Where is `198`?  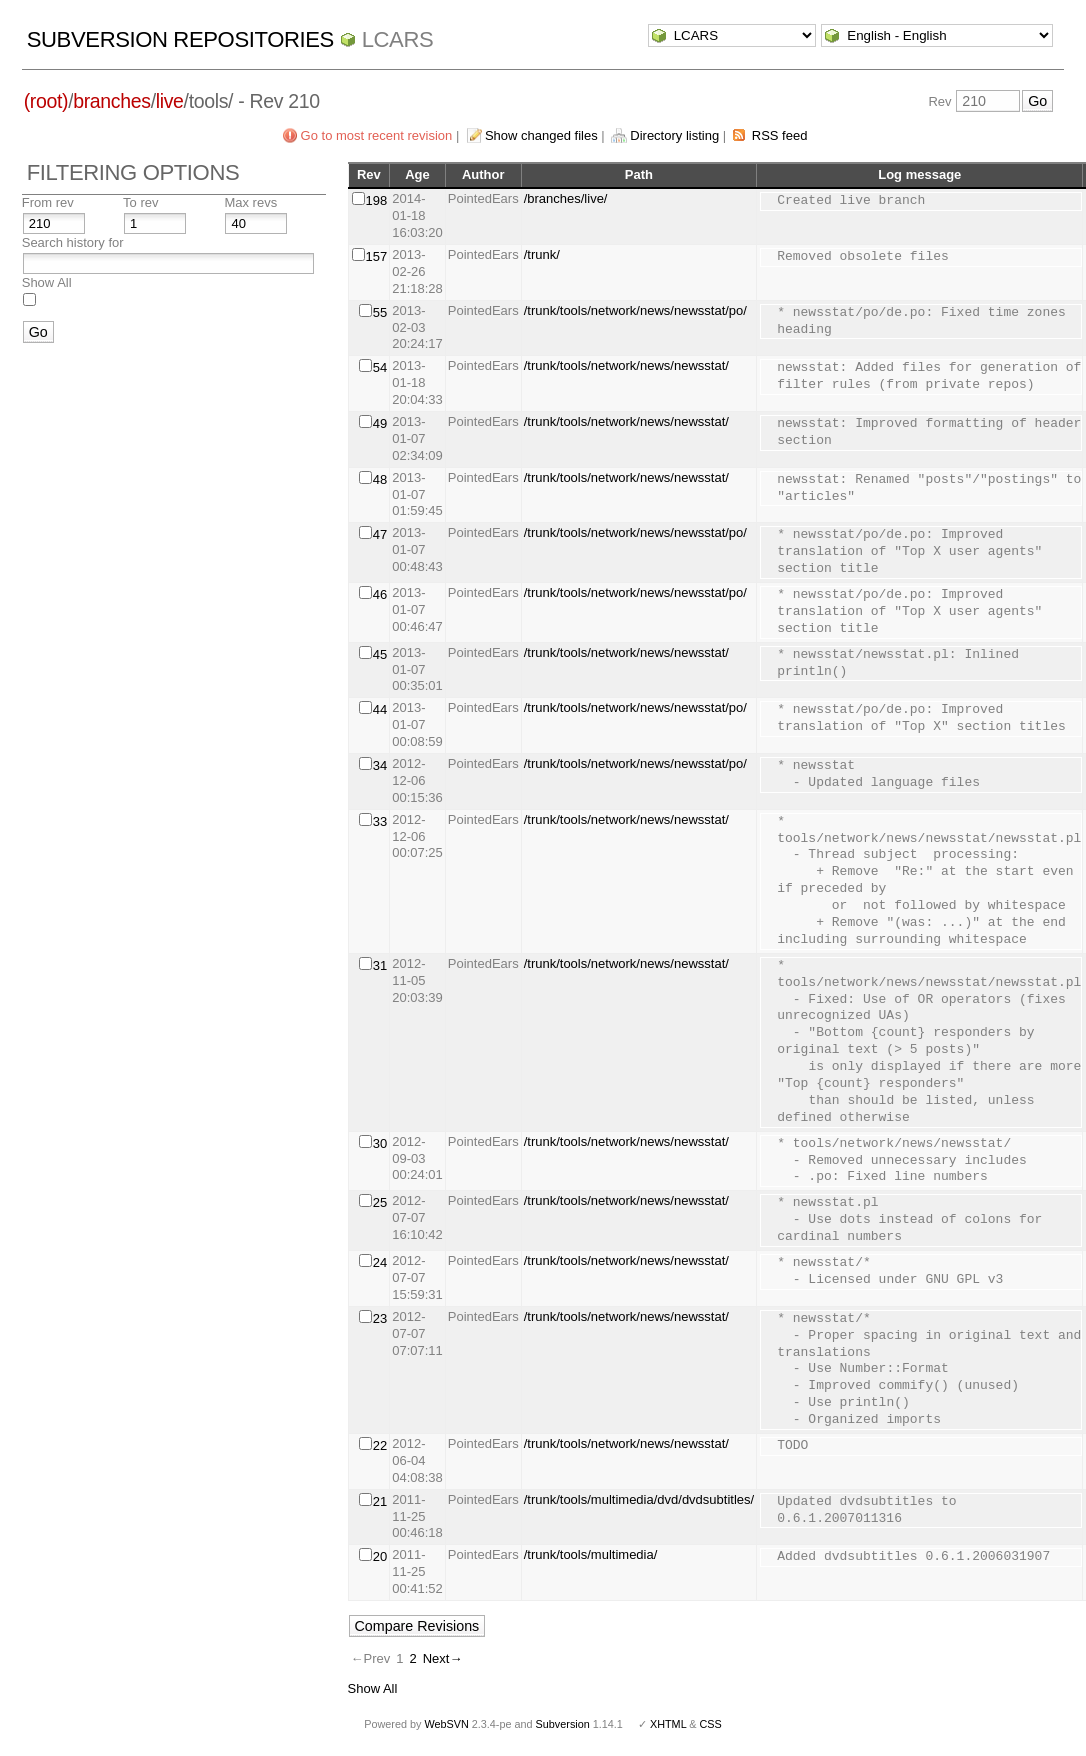 198 is located at coordinates (377, 200).